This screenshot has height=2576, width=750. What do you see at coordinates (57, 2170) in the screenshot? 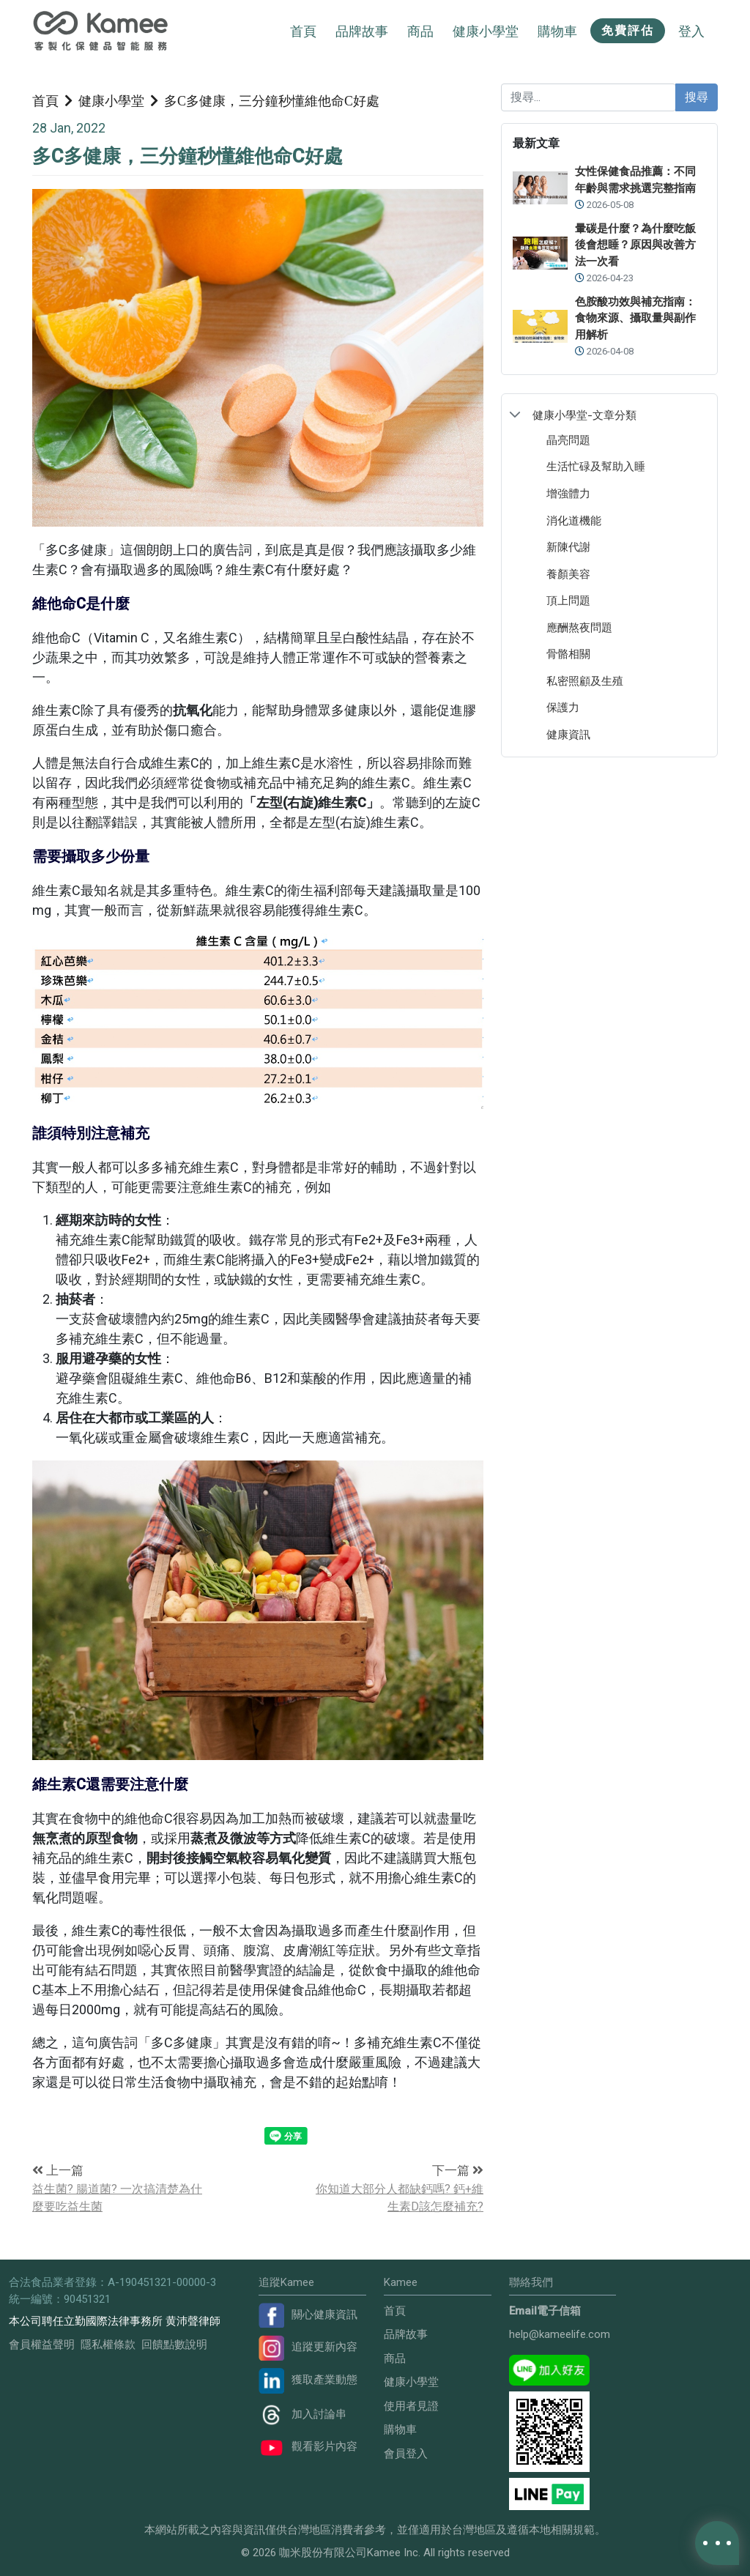
I see `上一篇` at bounding box center [57, 2170].